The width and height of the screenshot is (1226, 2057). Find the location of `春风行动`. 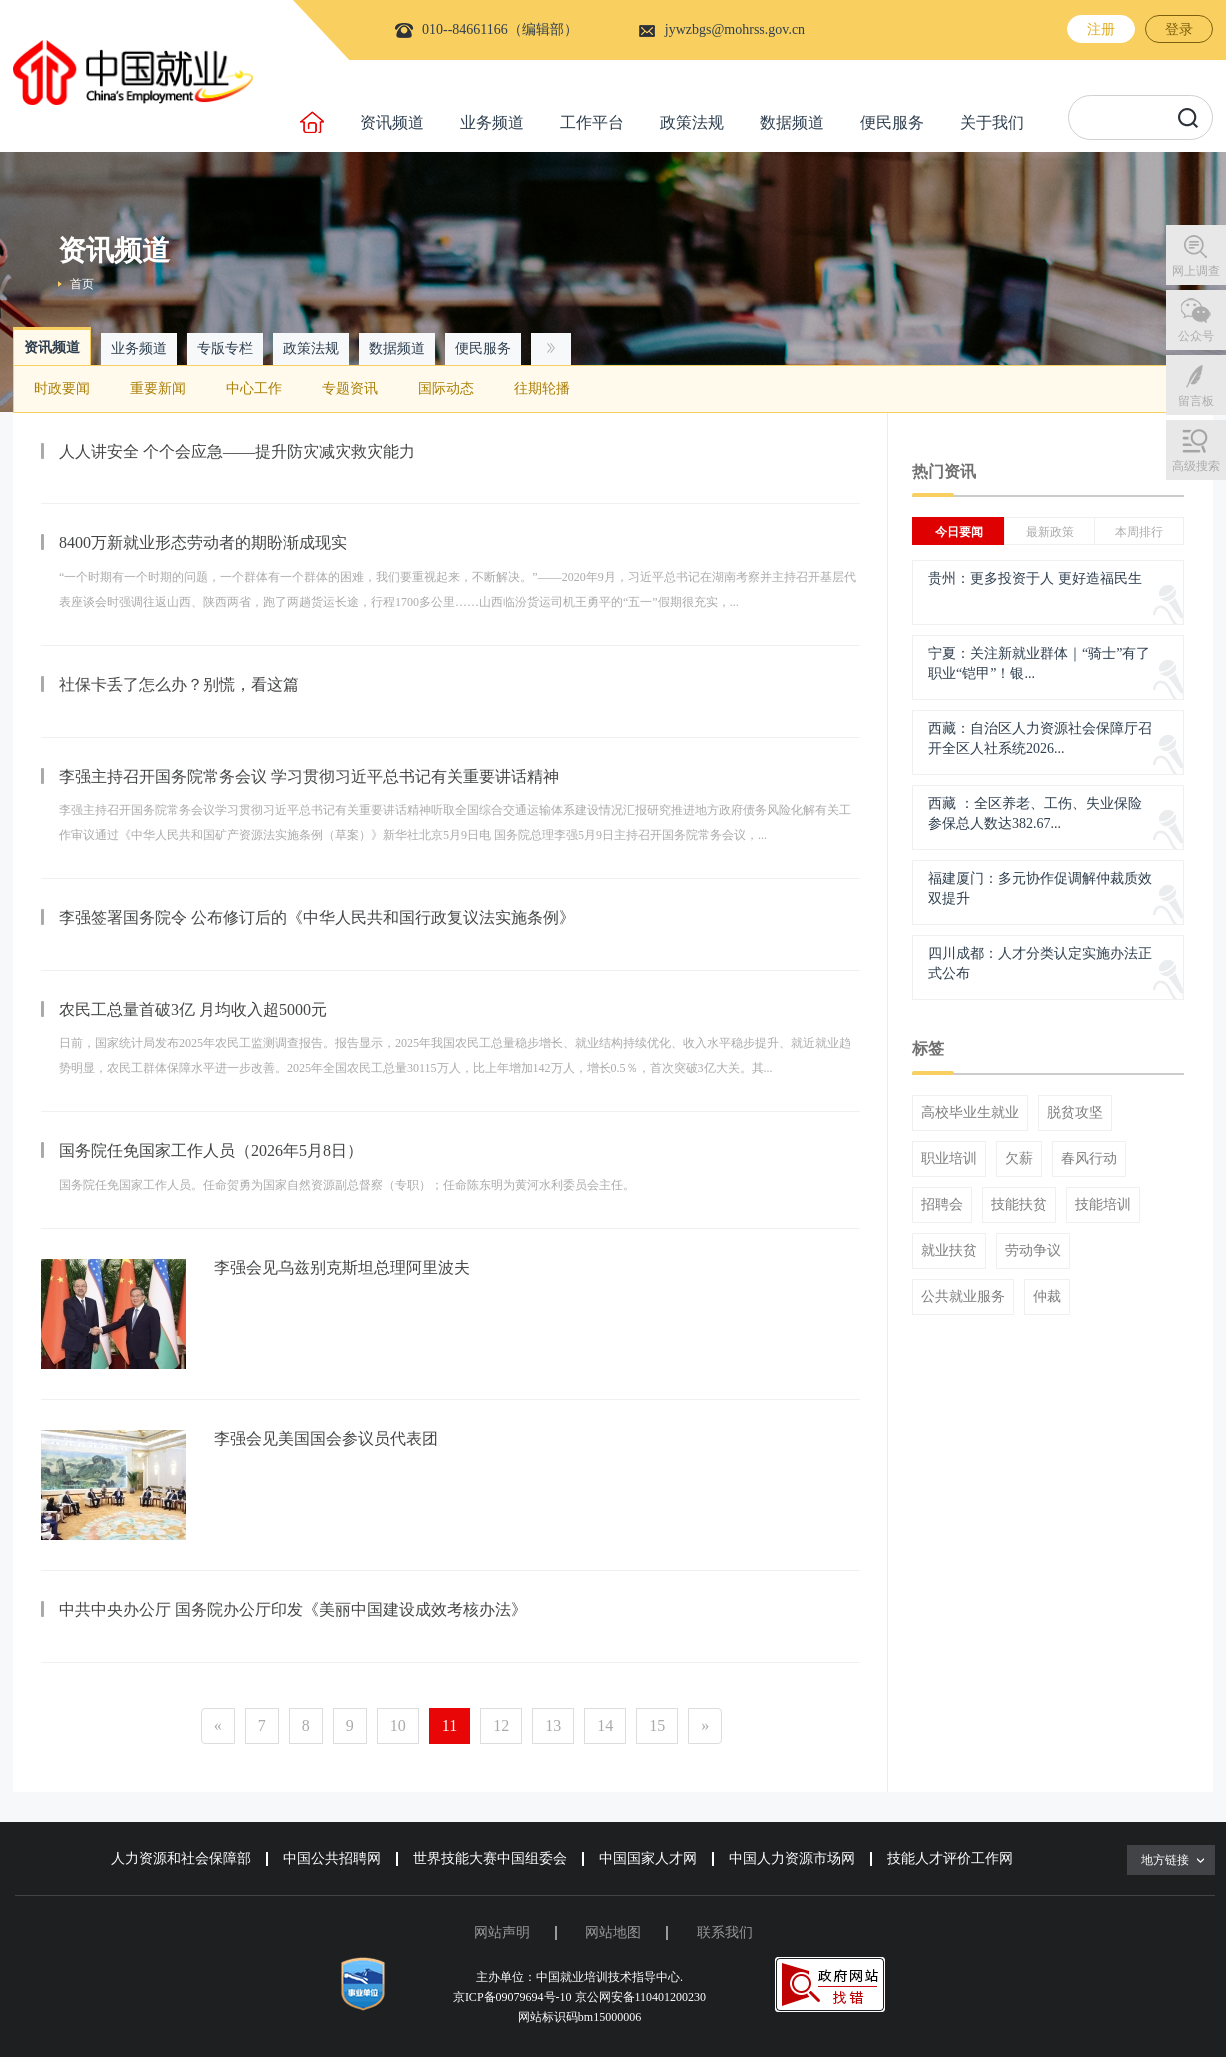

春风行动 is located at coordinates (1089, 1159).